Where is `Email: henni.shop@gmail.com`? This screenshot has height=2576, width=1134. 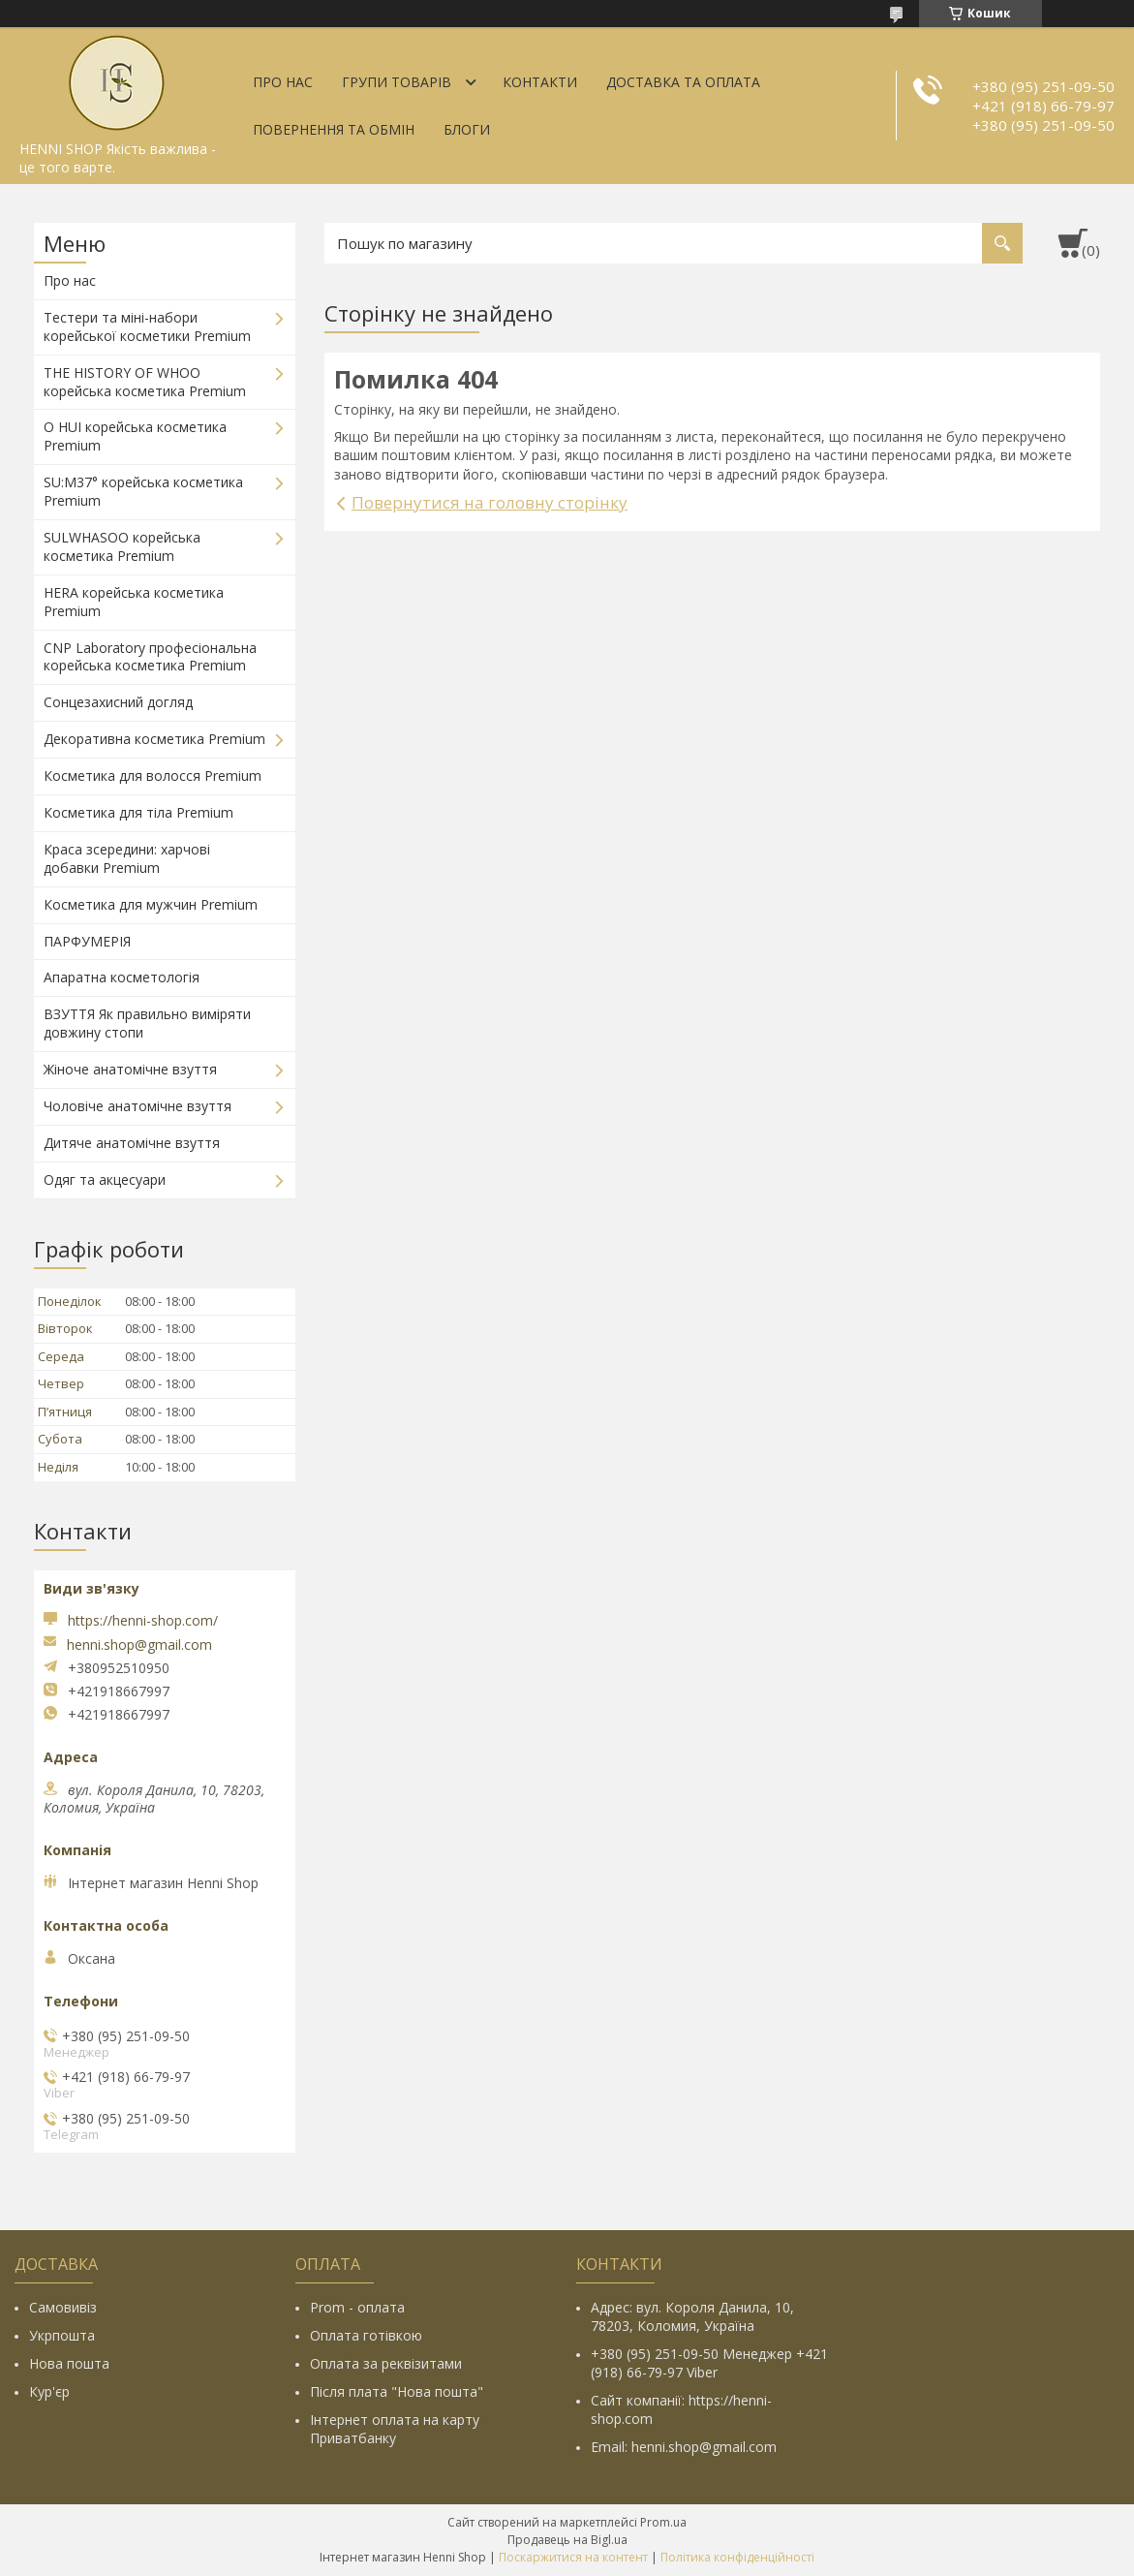 Email: henni.shop@gmail.com is located at coordinates (684, 2446).